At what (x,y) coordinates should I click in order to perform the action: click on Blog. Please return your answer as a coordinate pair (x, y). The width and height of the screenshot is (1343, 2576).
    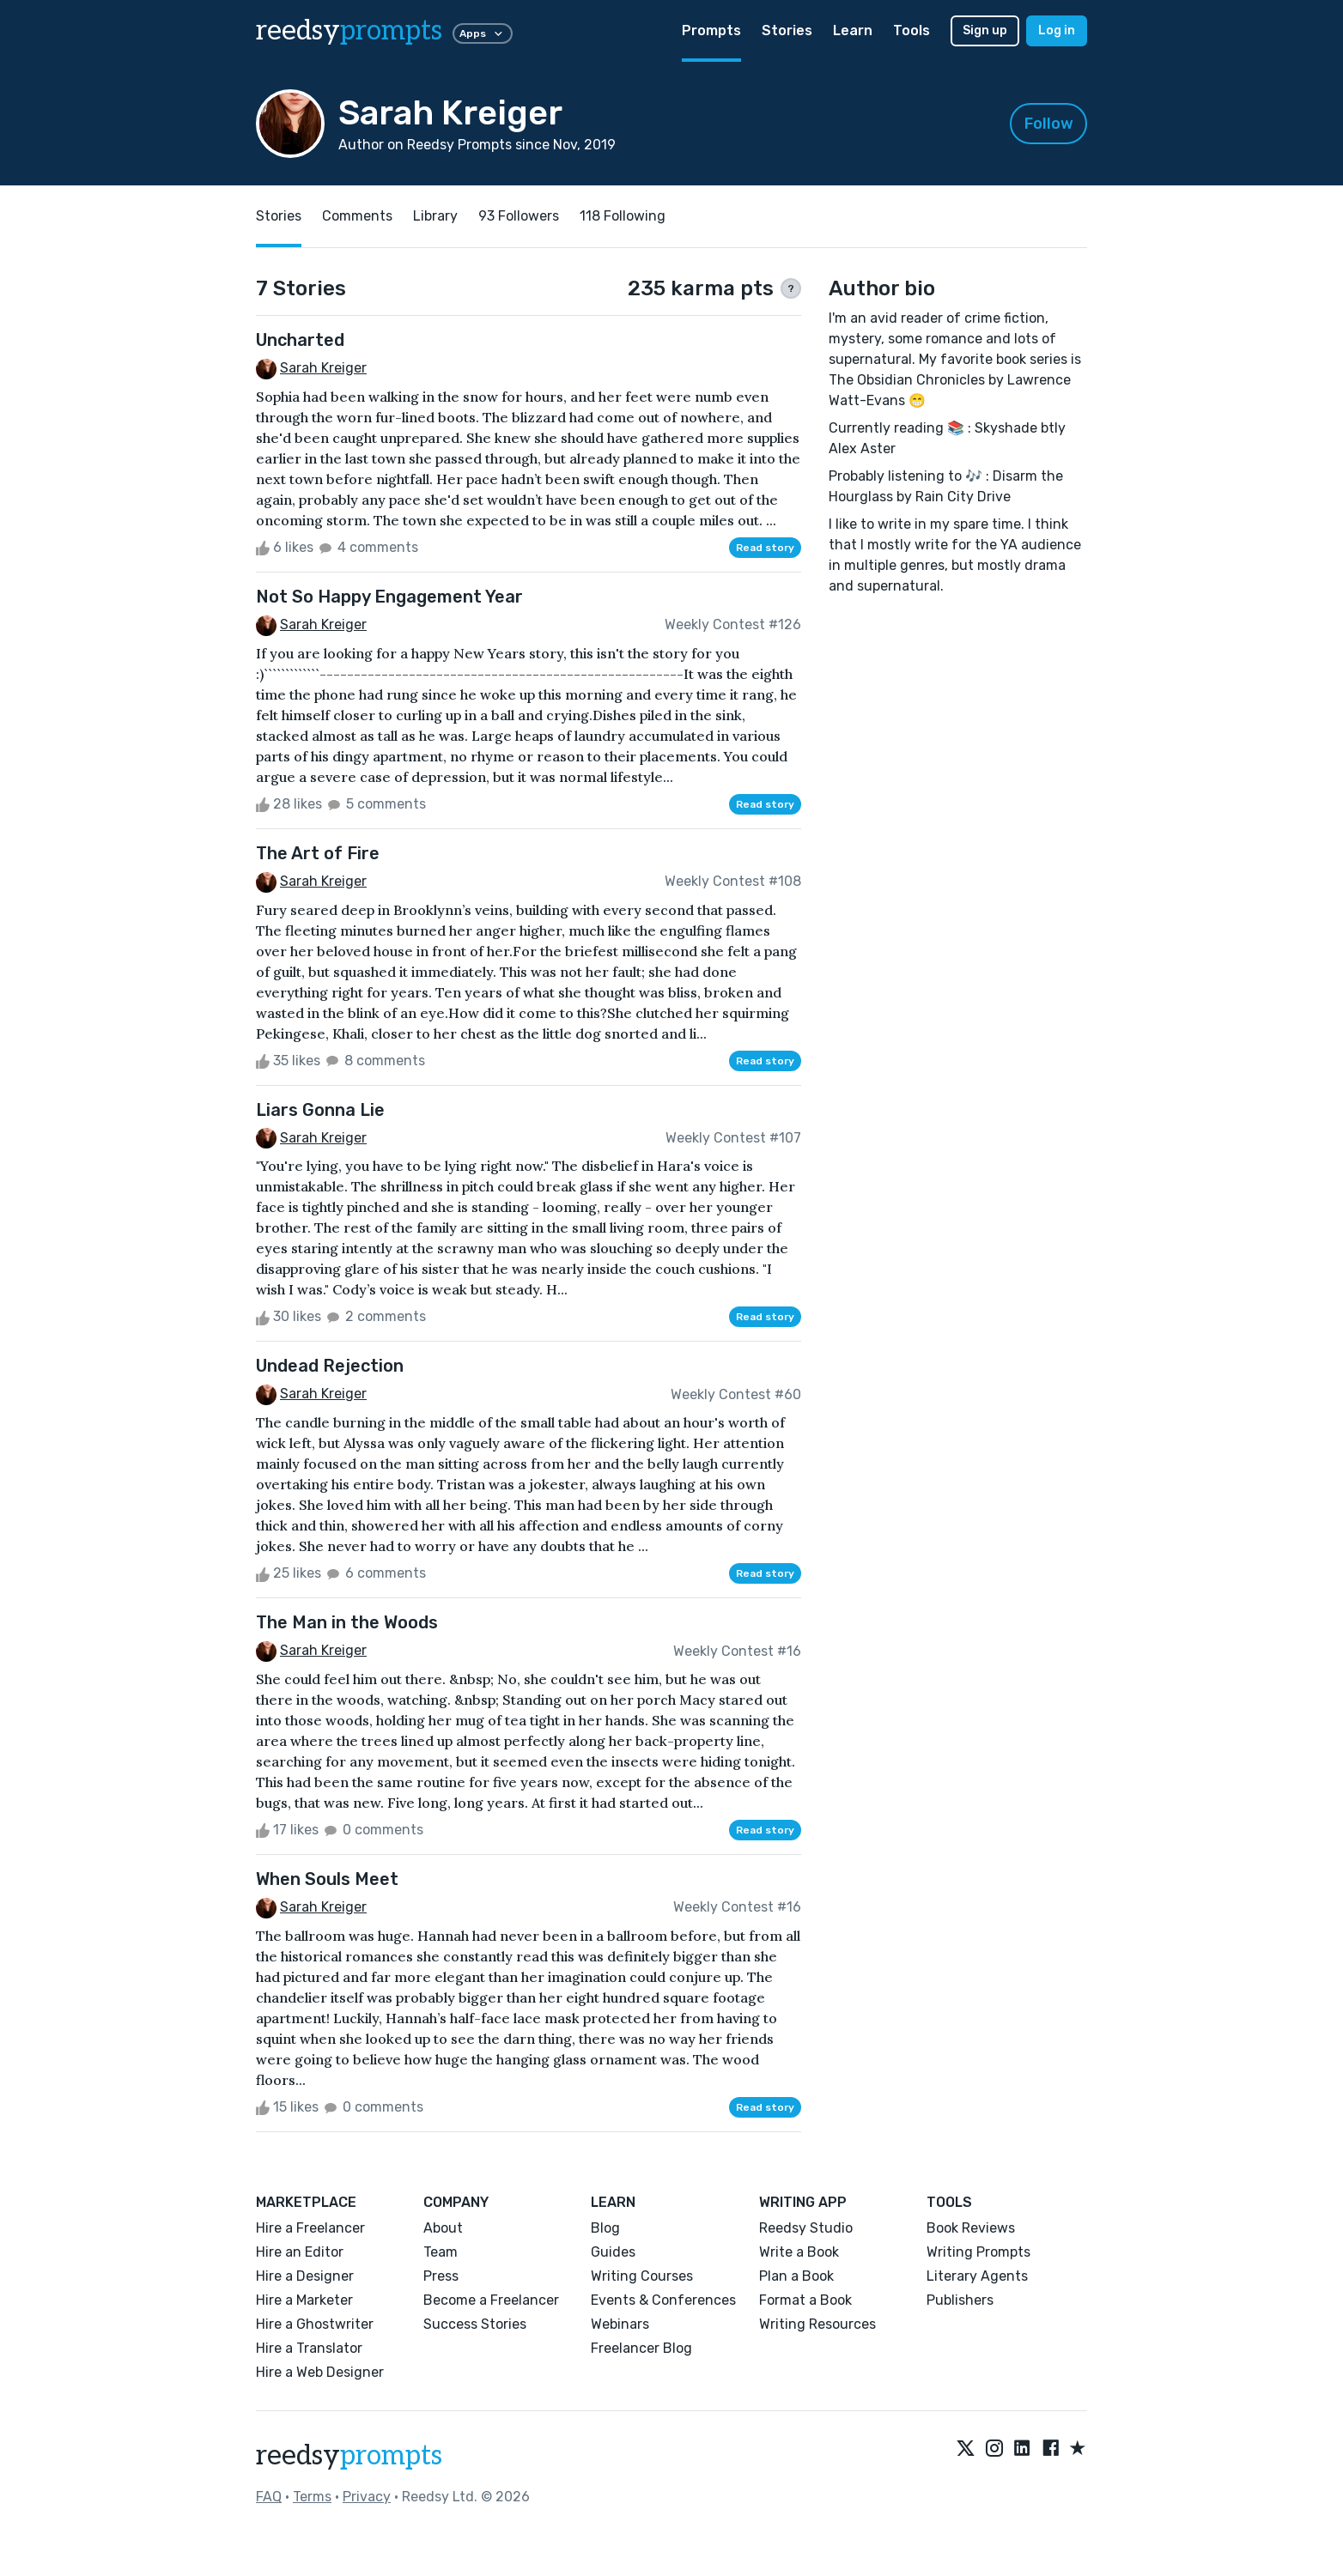
    Looking at the image, I should click on (605, 2228).